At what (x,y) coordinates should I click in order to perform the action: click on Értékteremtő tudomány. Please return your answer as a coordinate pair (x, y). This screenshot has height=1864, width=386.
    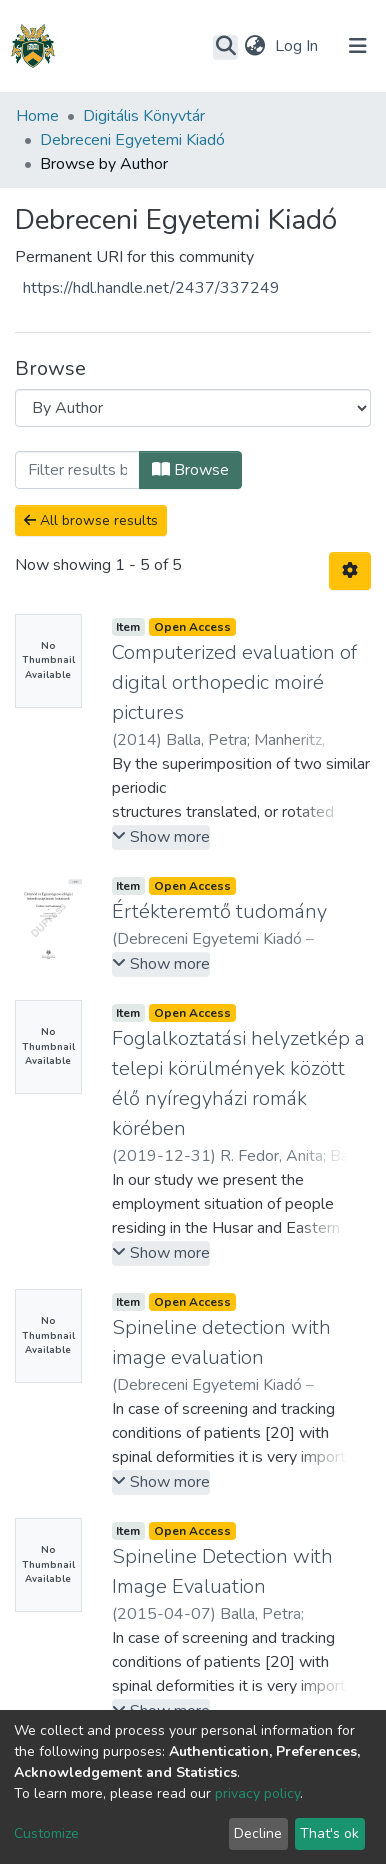
    Looking at the image, I should click on (219, 911).